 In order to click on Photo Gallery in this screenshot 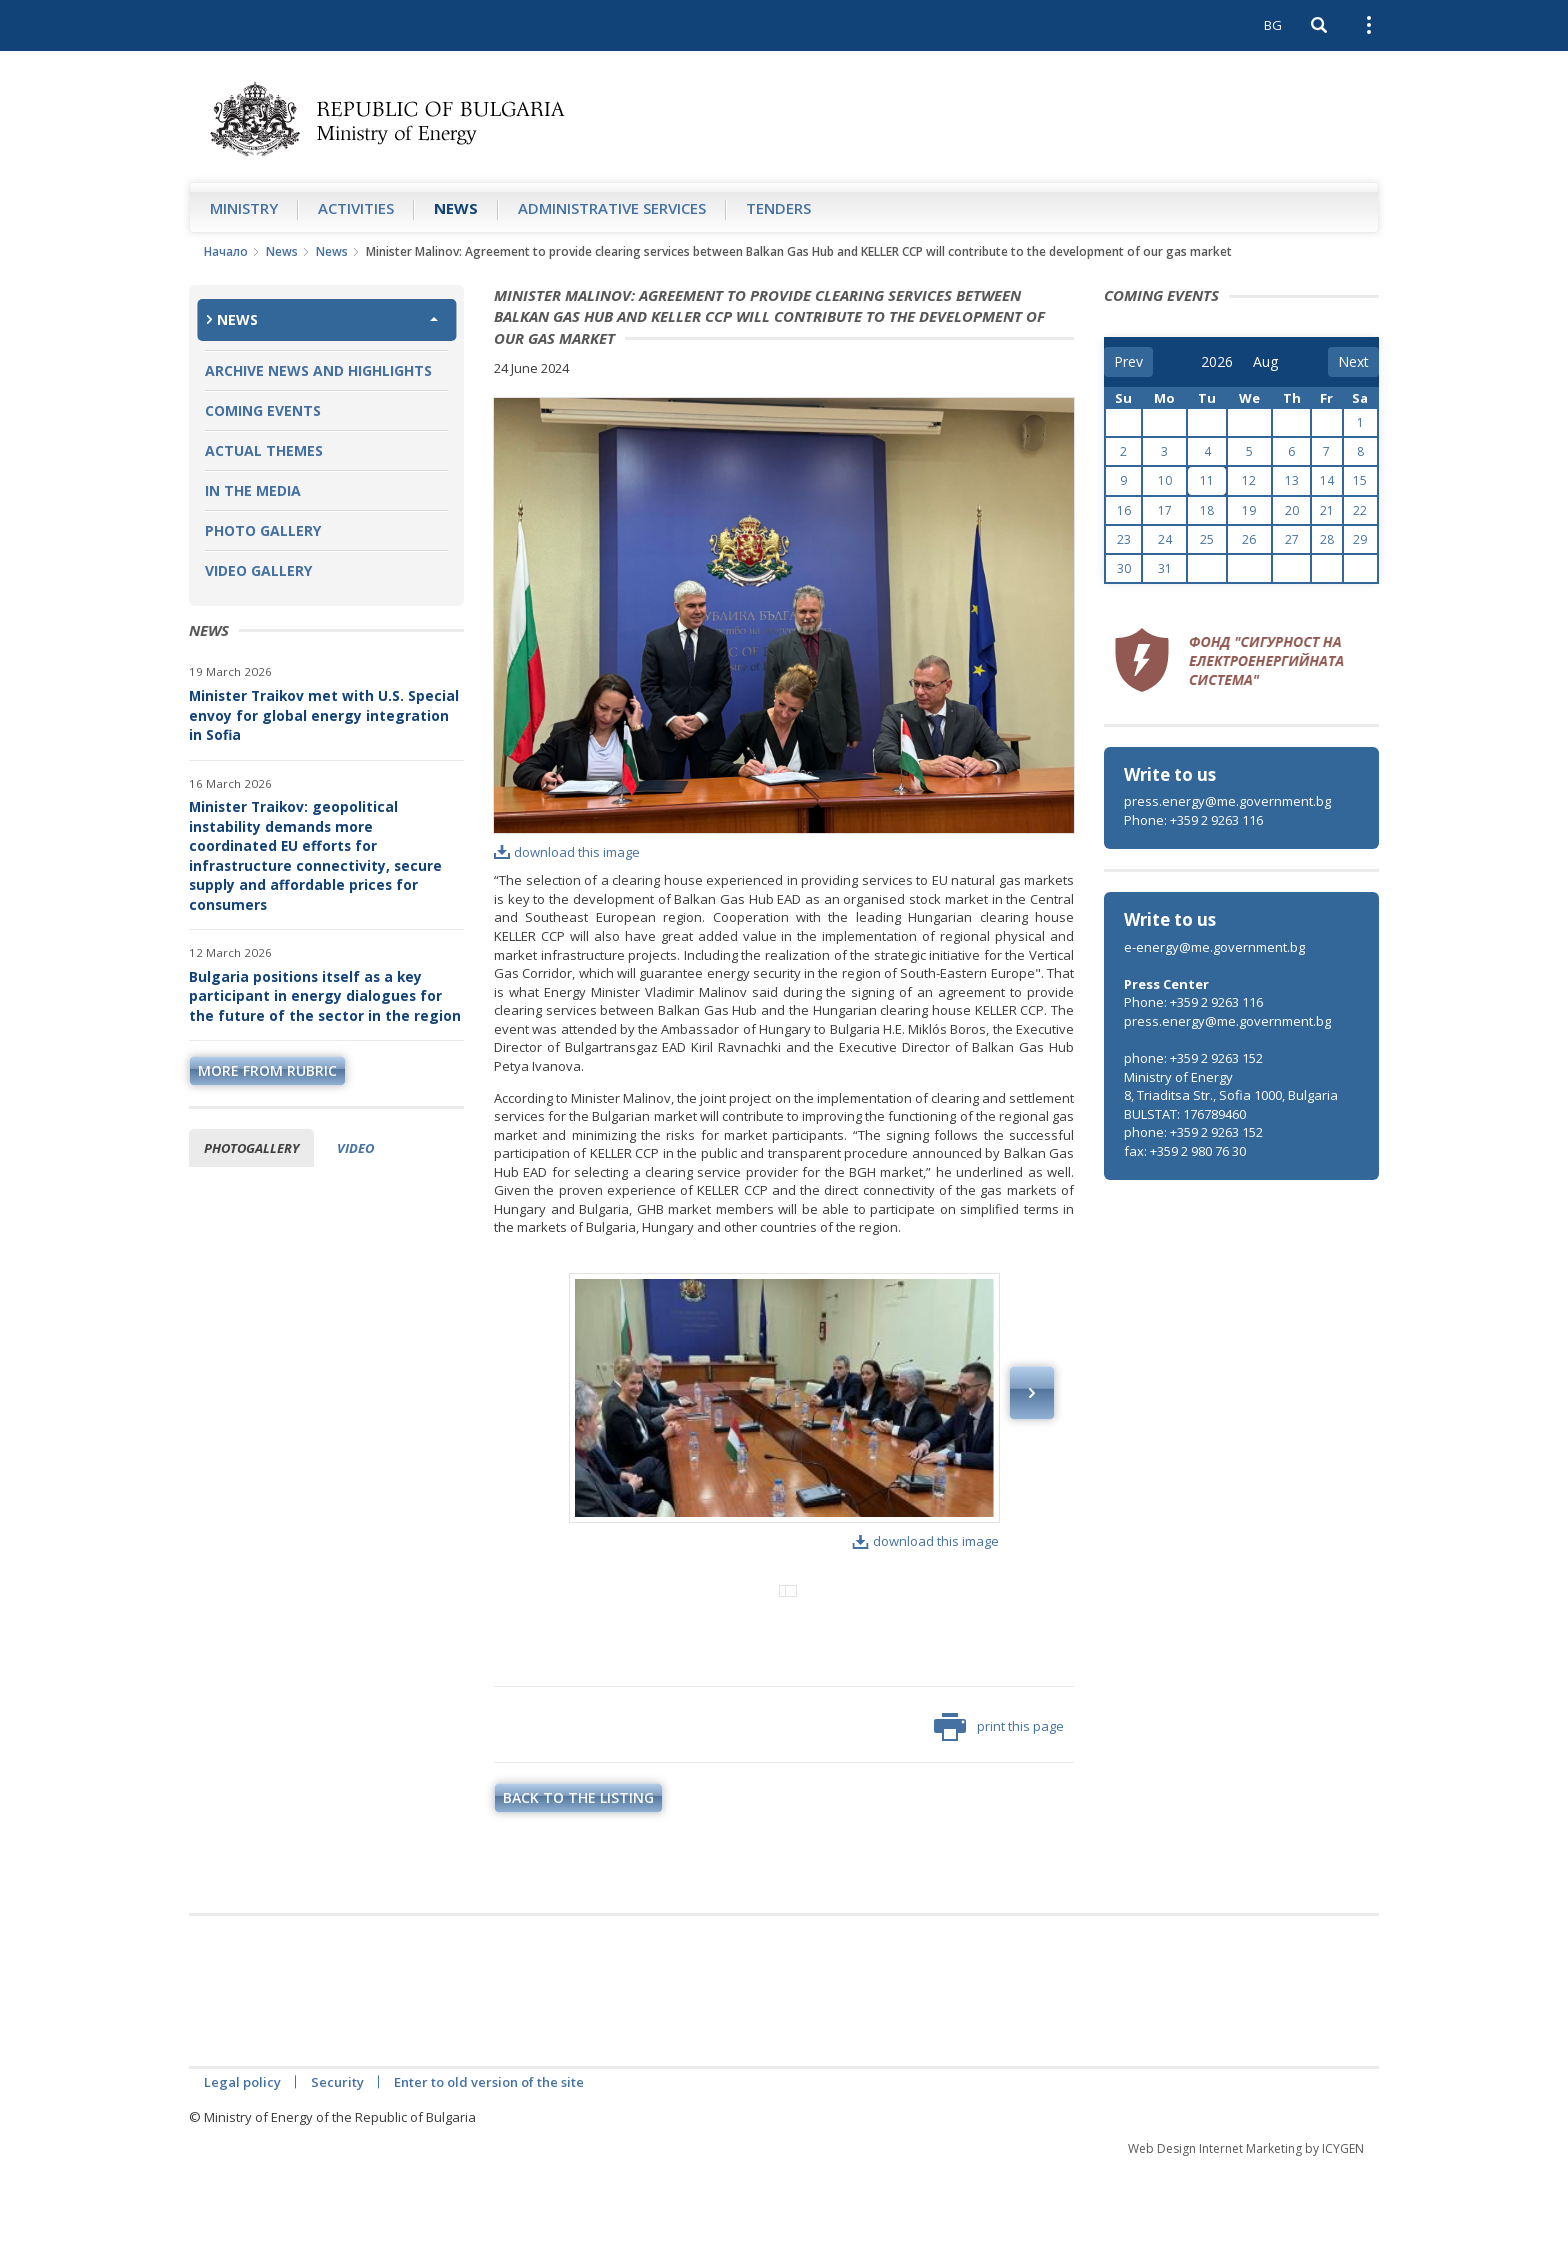, I will do `click(263, 530)`.